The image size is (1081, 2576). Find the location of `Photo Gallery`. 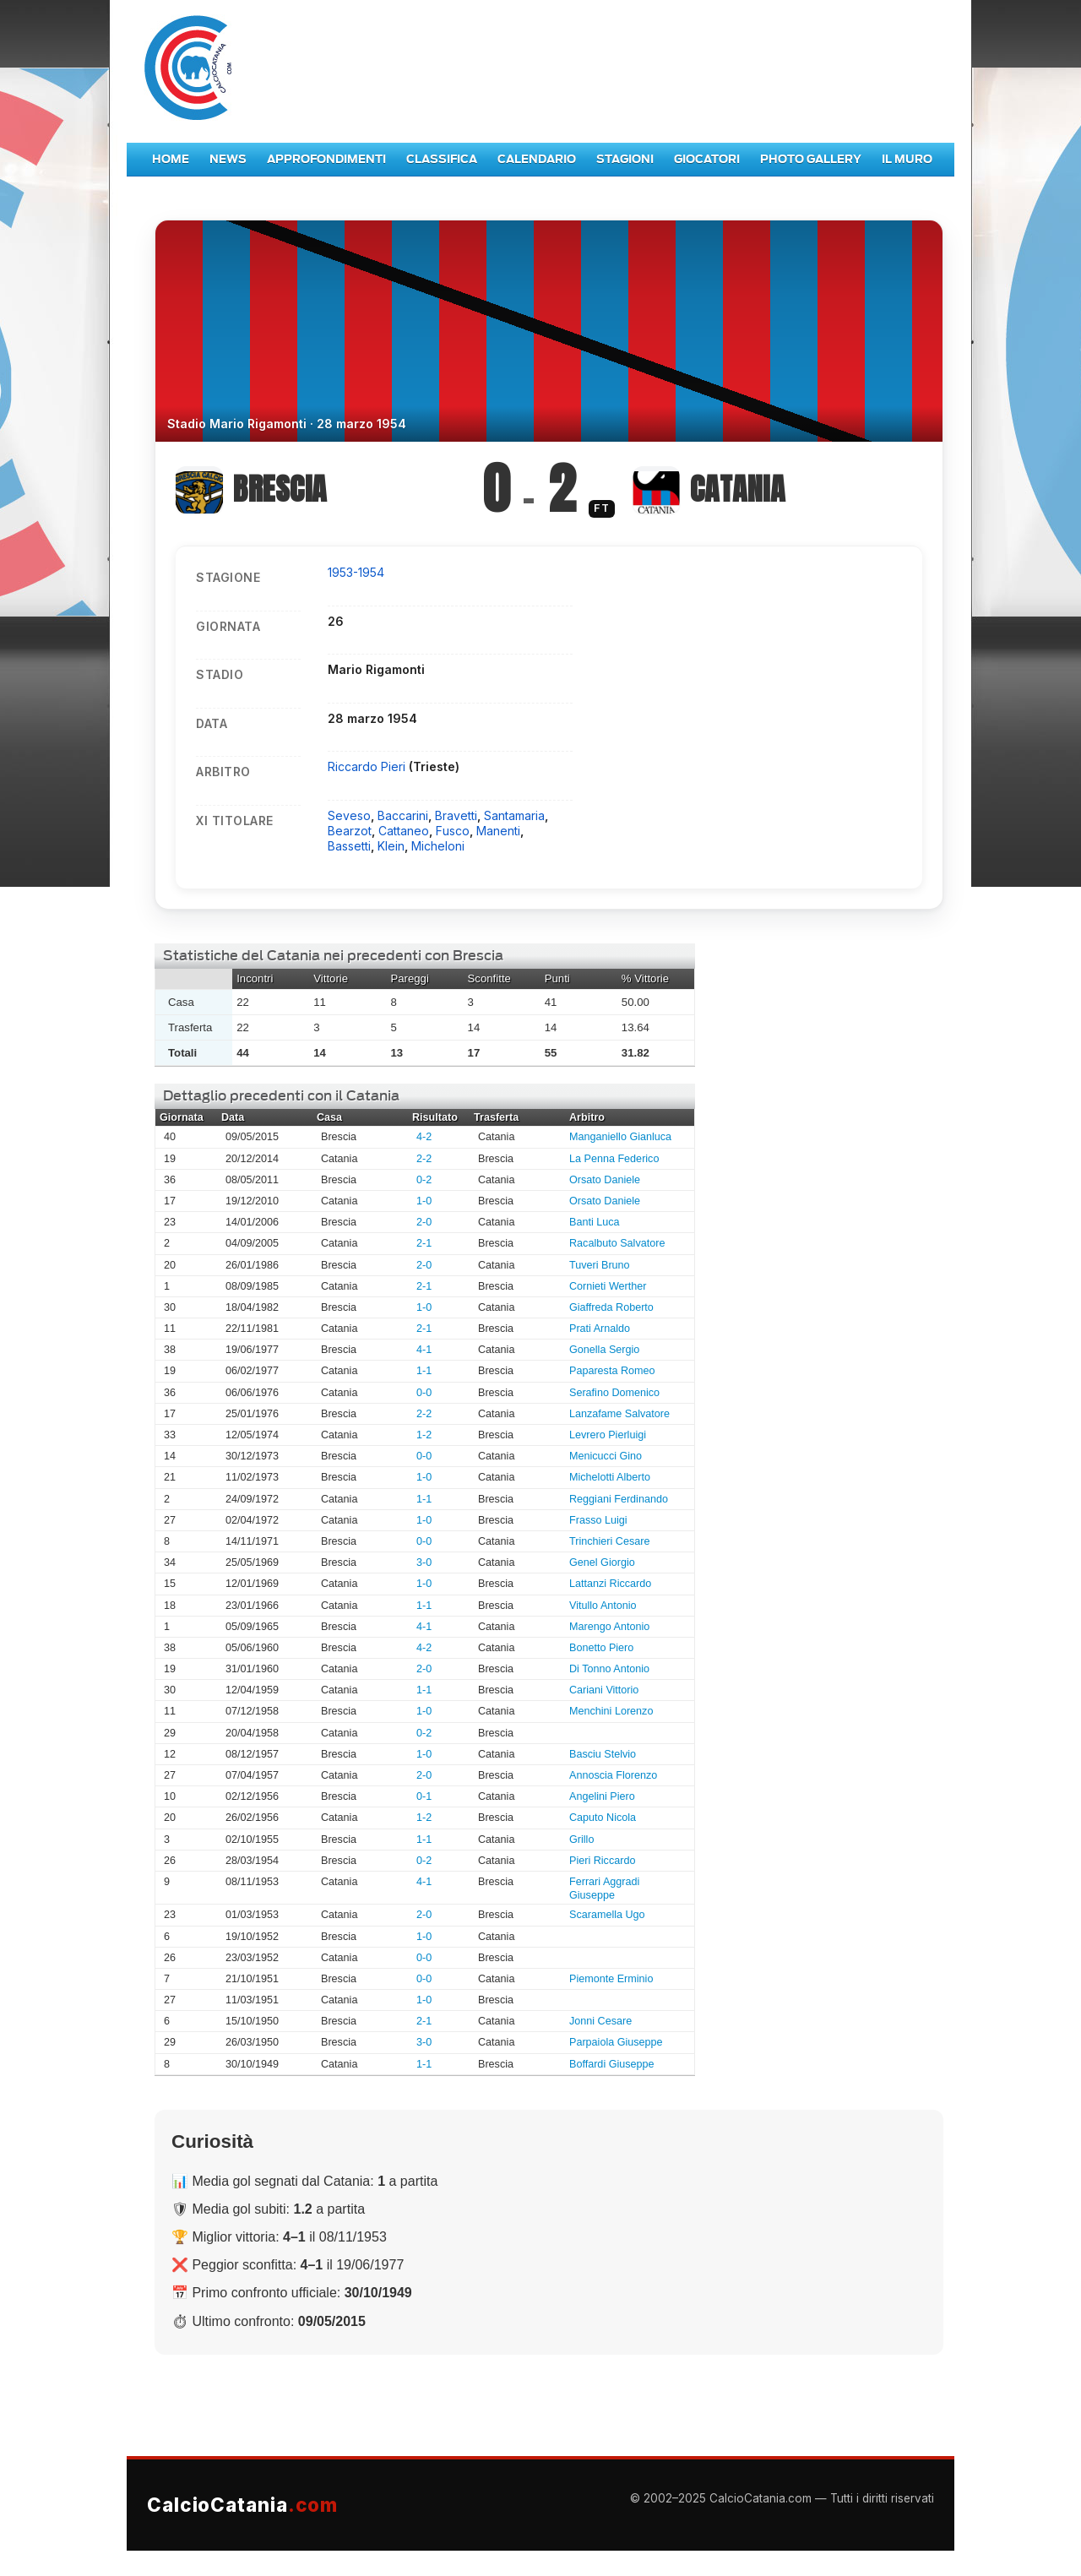

Photo Gallery is located at coordinates (810, 159).